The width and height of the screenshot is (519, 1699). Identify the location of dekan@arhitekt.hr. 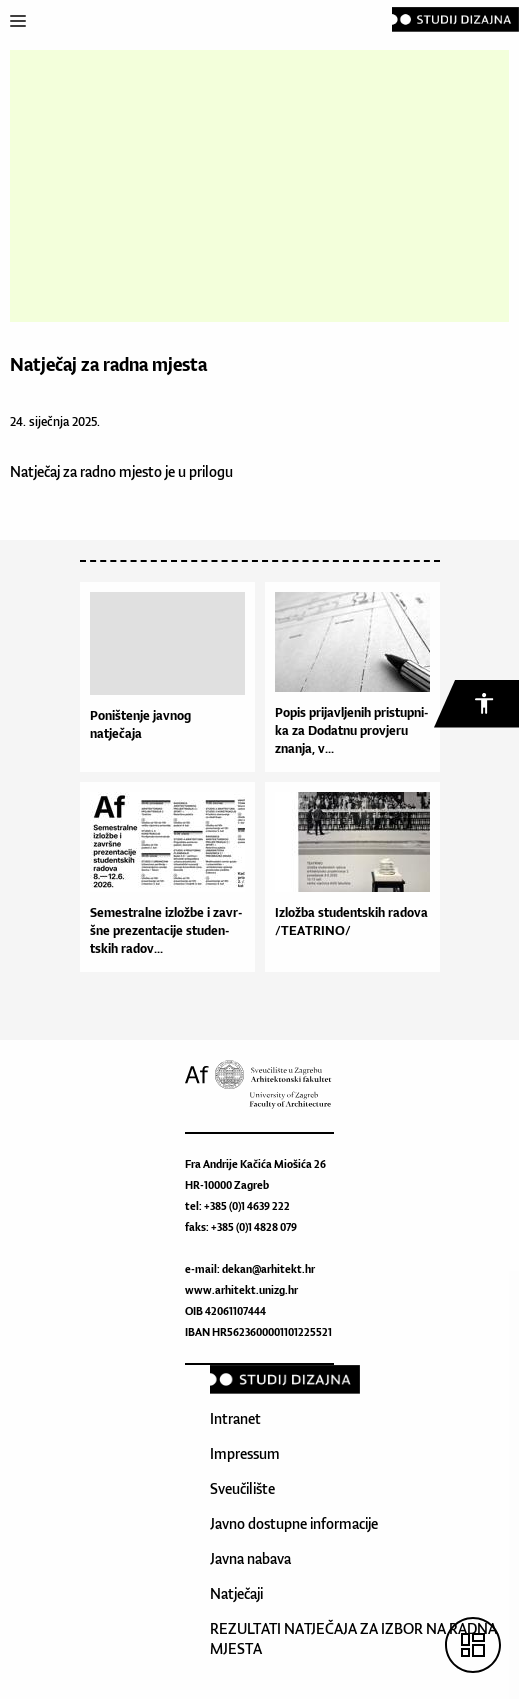
(268, 1269).